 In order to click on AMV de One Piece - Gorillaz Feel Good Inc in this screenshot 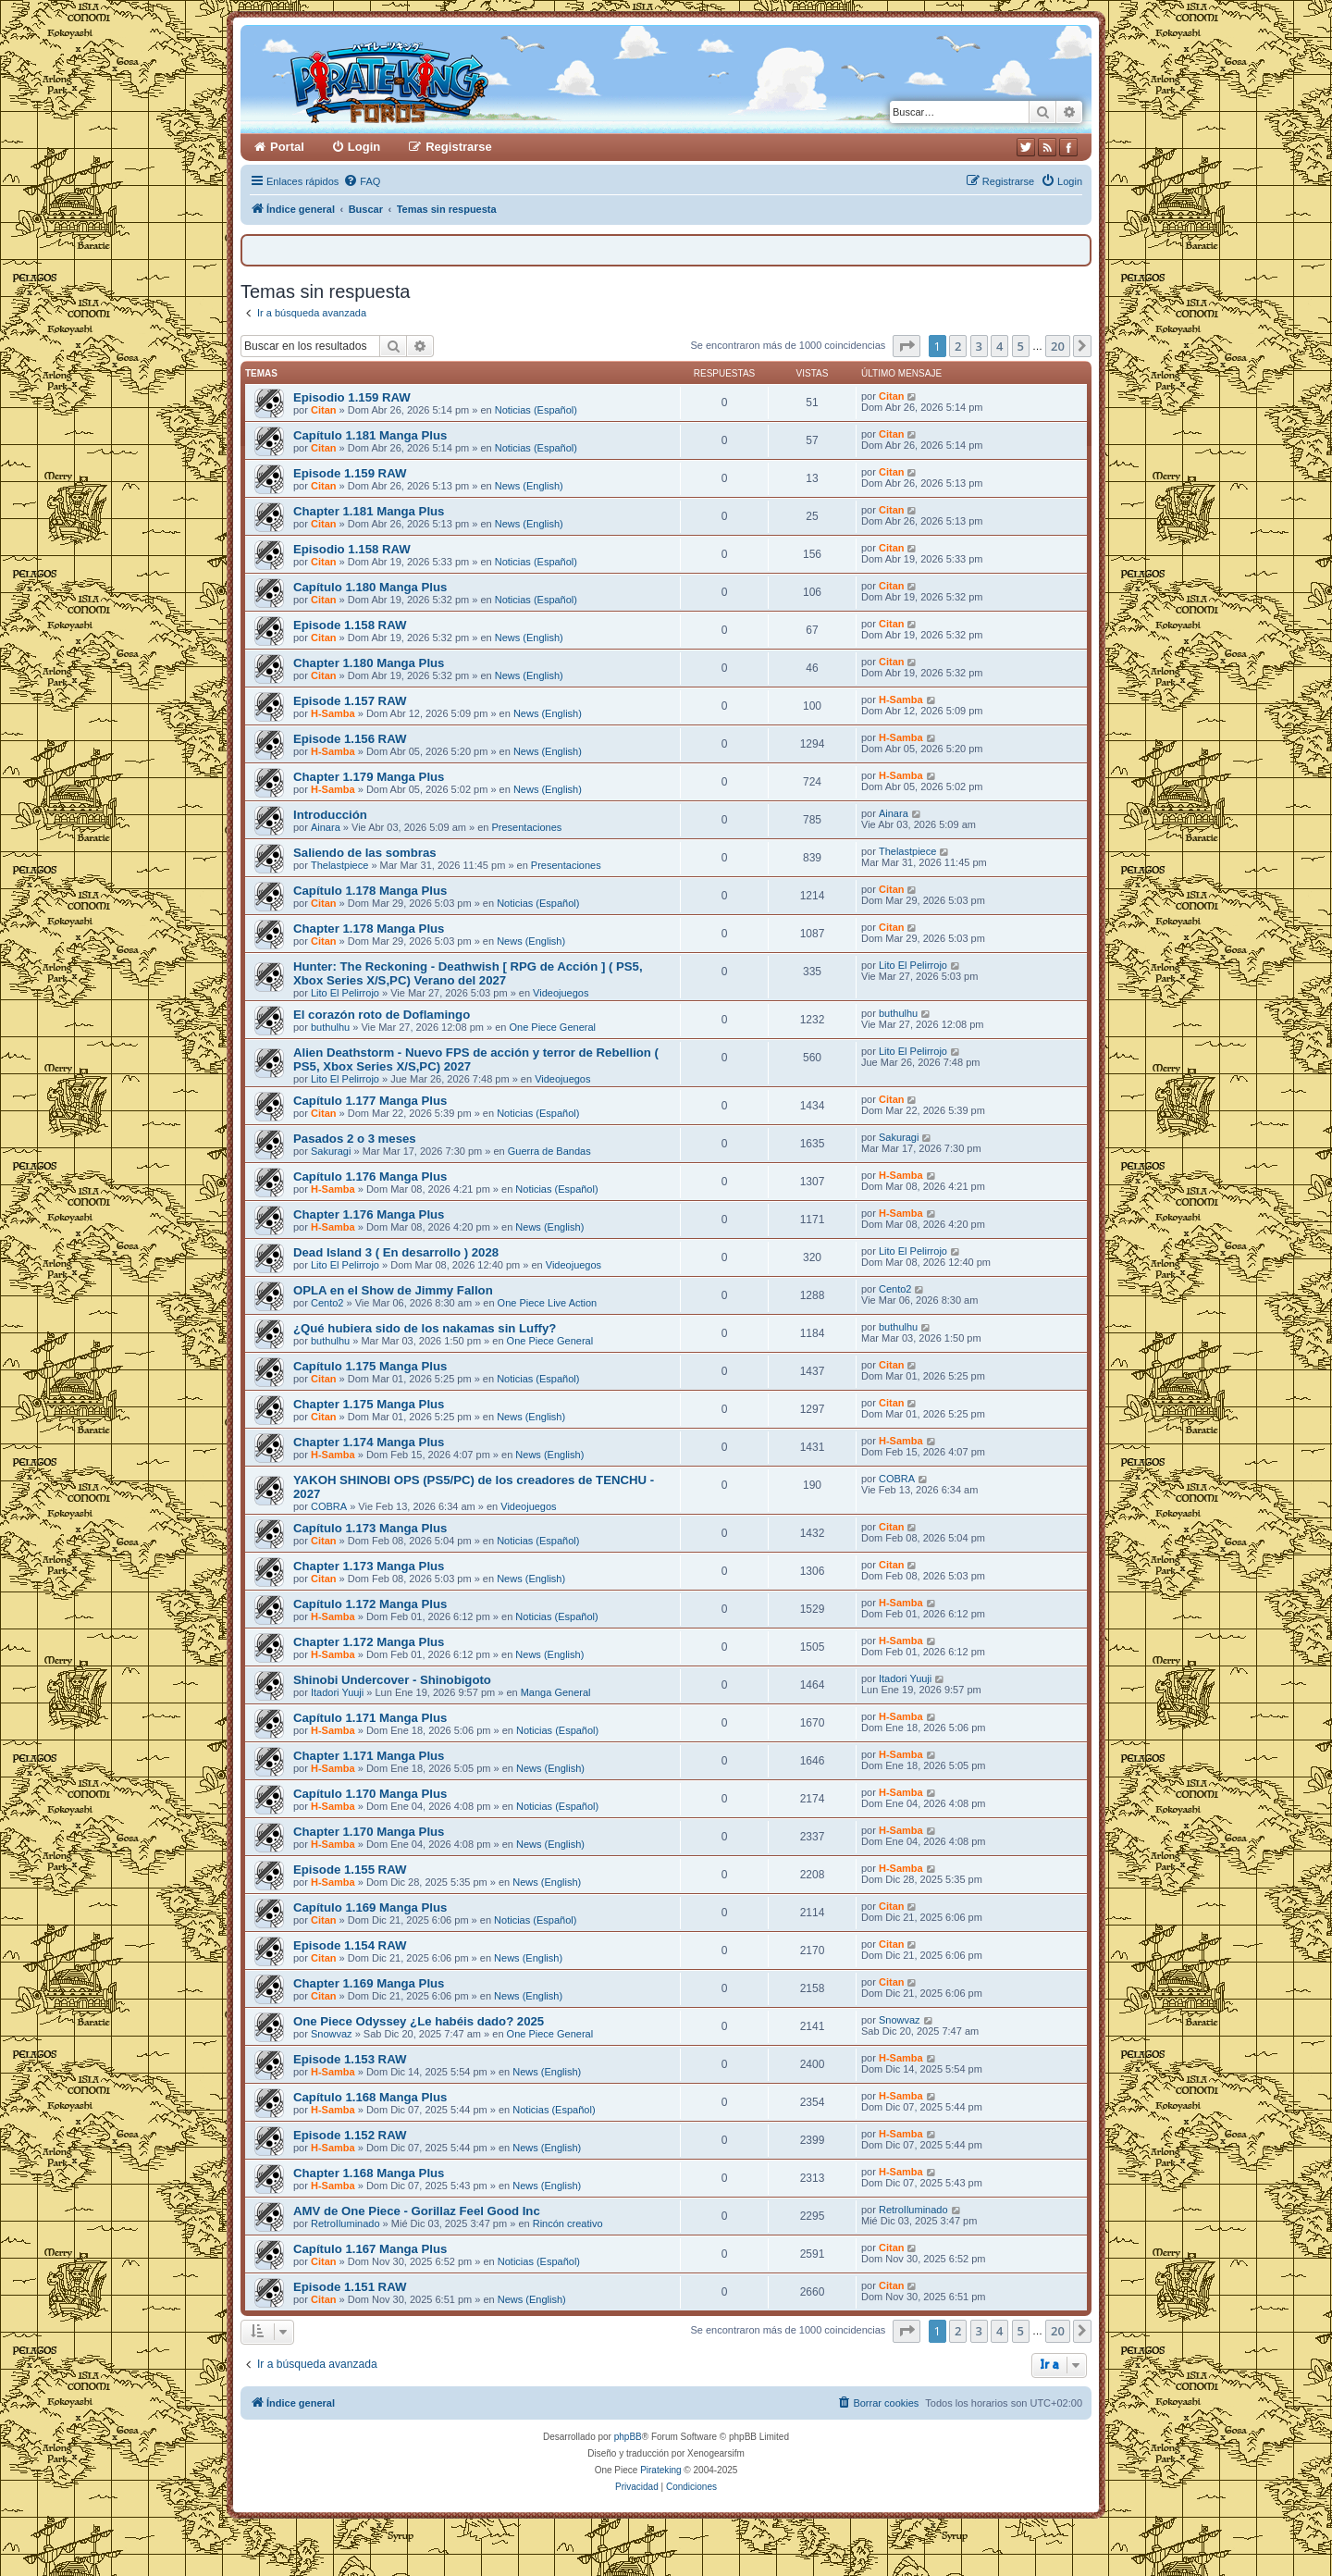, I will do `click(416, 2211)`.